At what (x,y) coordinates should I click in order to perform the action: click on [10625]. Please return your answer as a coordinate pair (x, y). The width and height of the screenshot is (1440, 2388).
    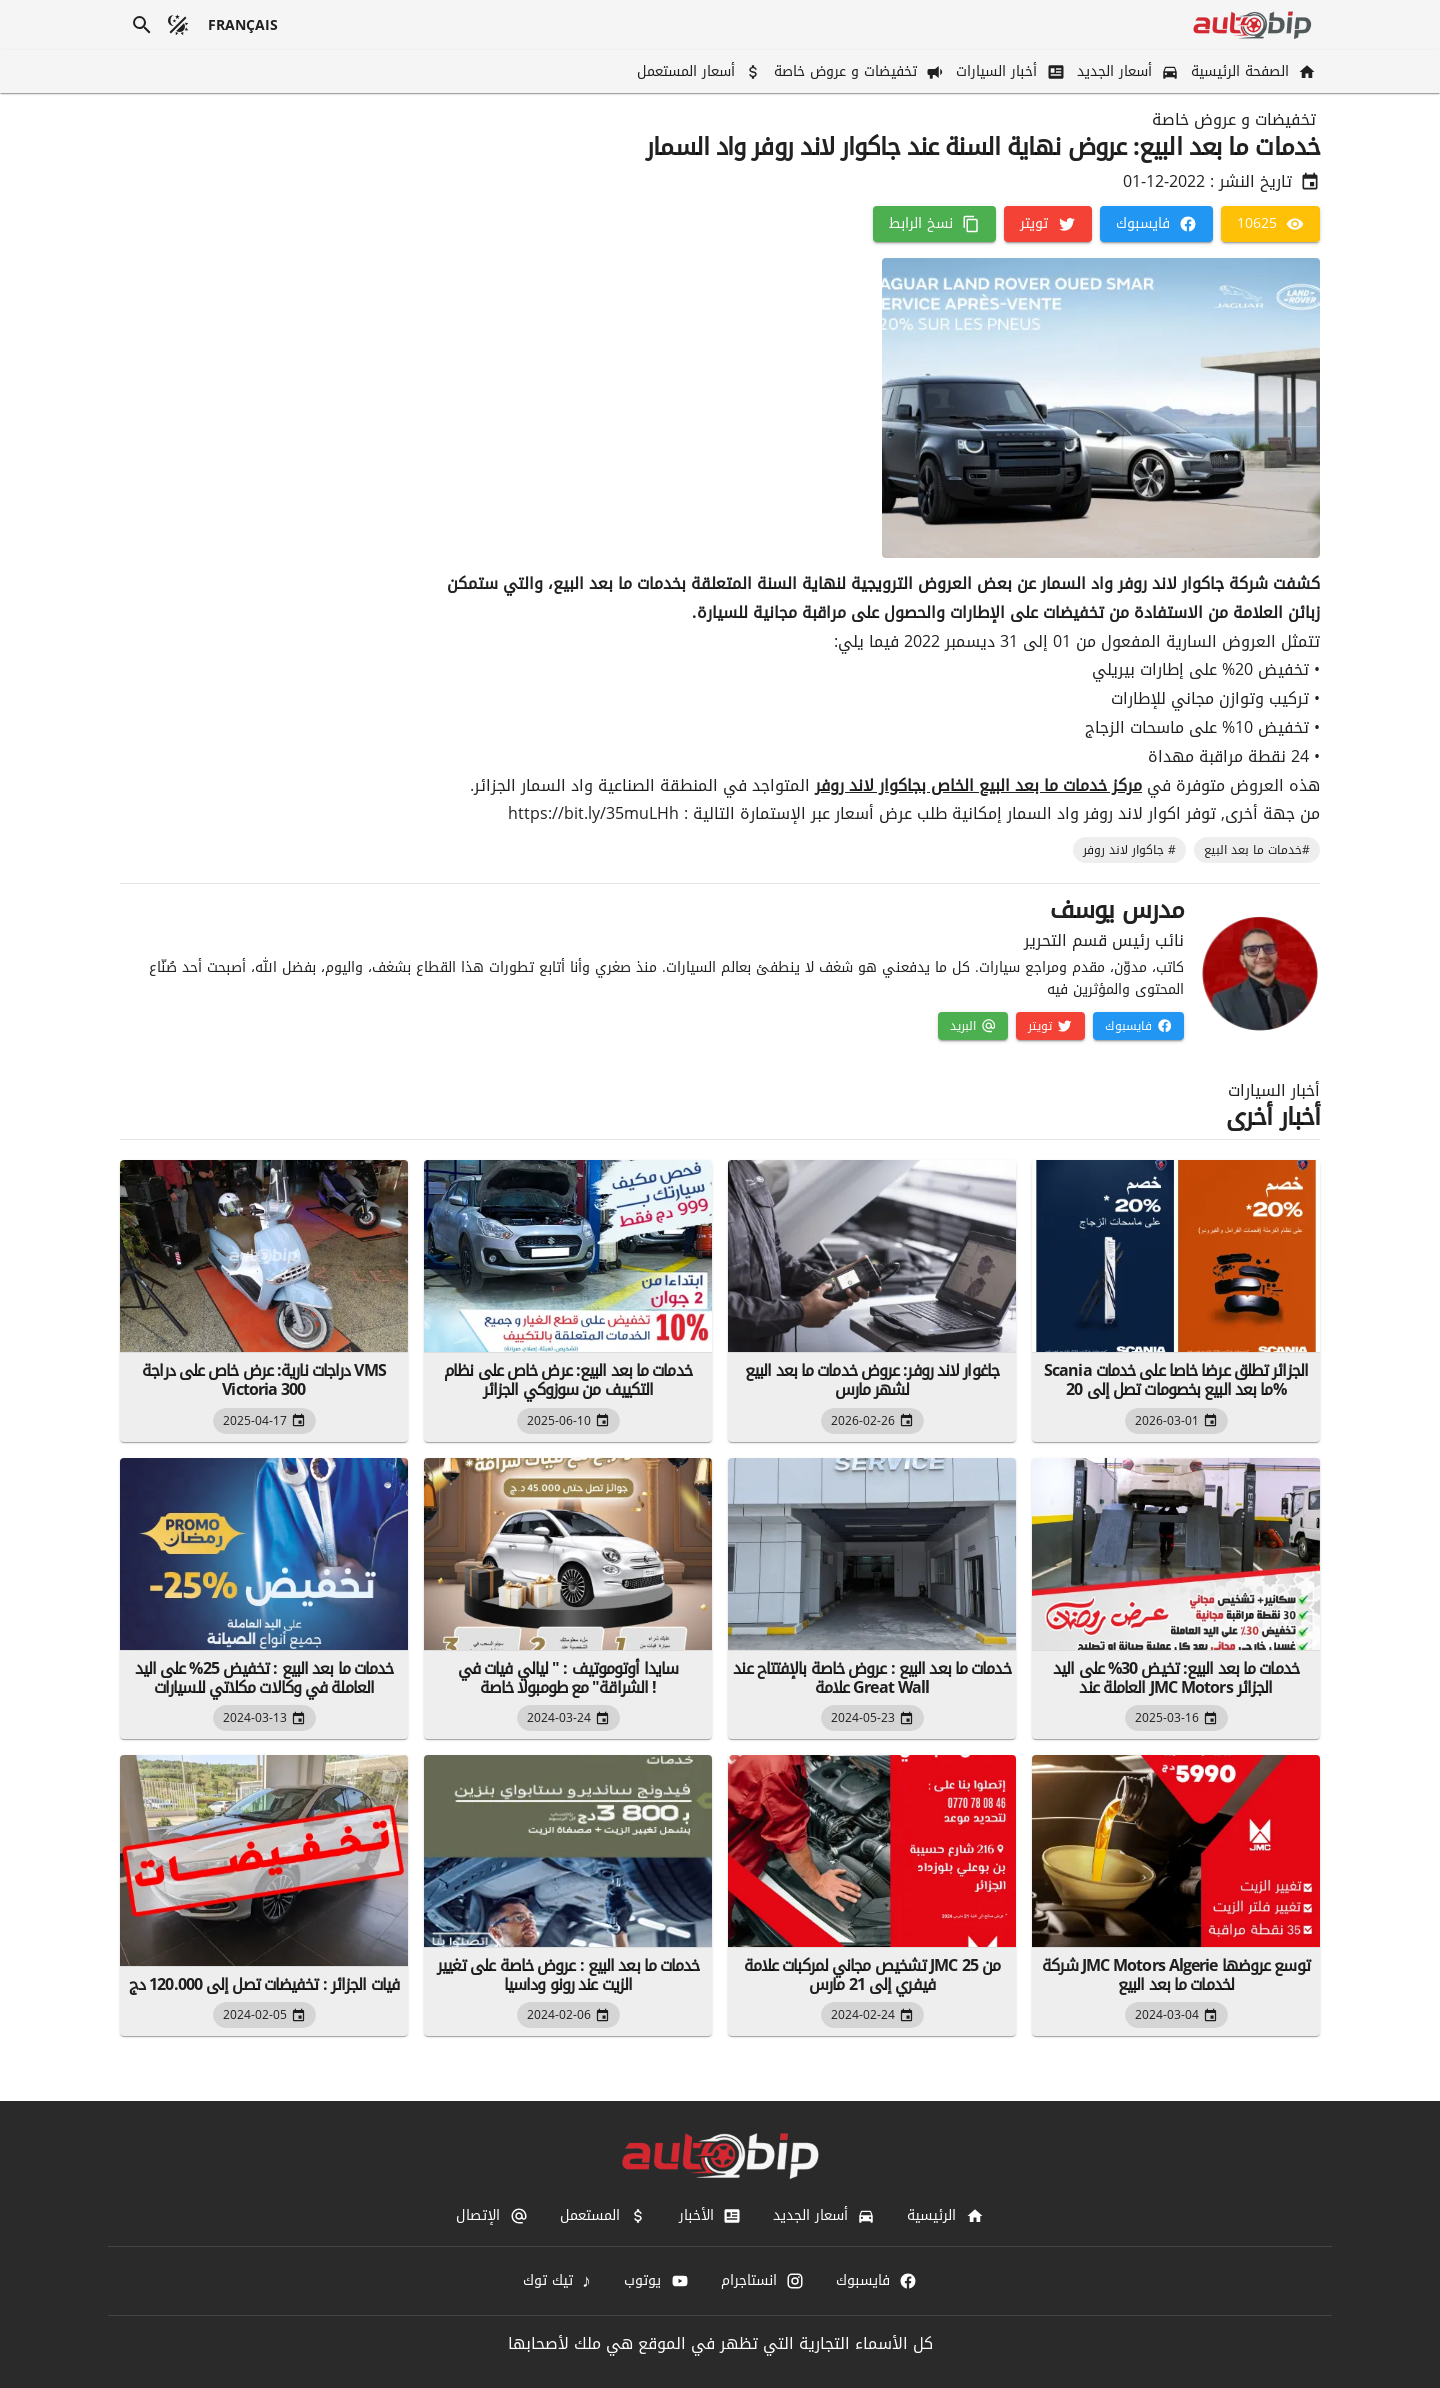
    Looking at the image, I should click on (1270, 224).